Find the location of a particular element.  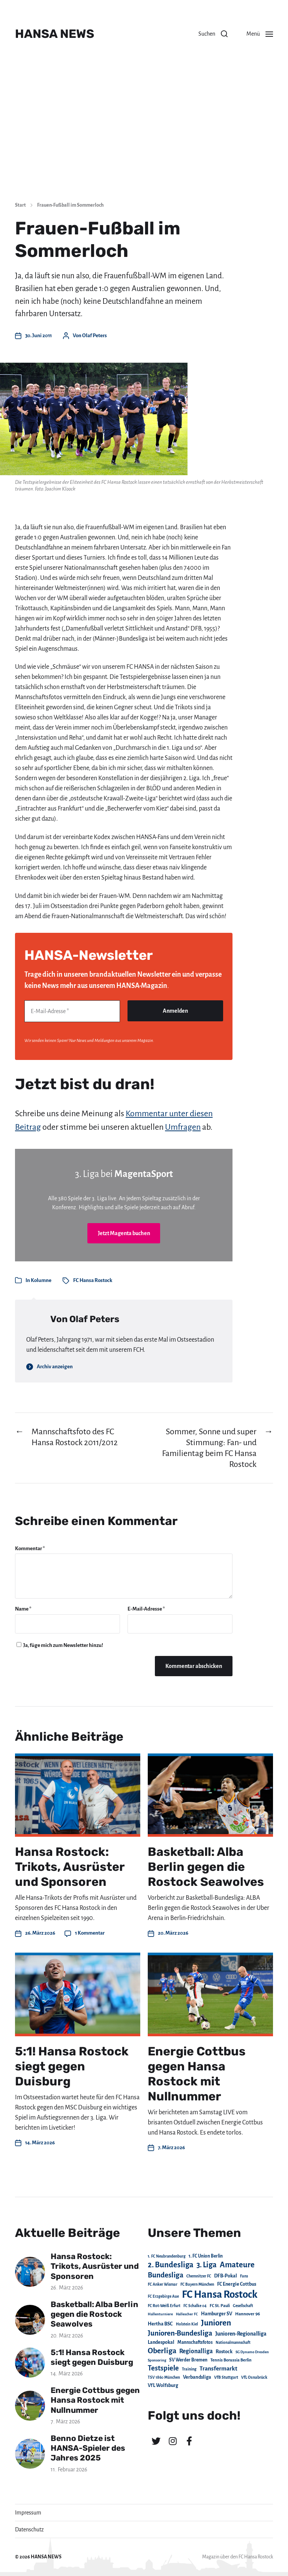

Oberliga [Oberliga (262 Einträge)] is located at coordinates (162, 2351).